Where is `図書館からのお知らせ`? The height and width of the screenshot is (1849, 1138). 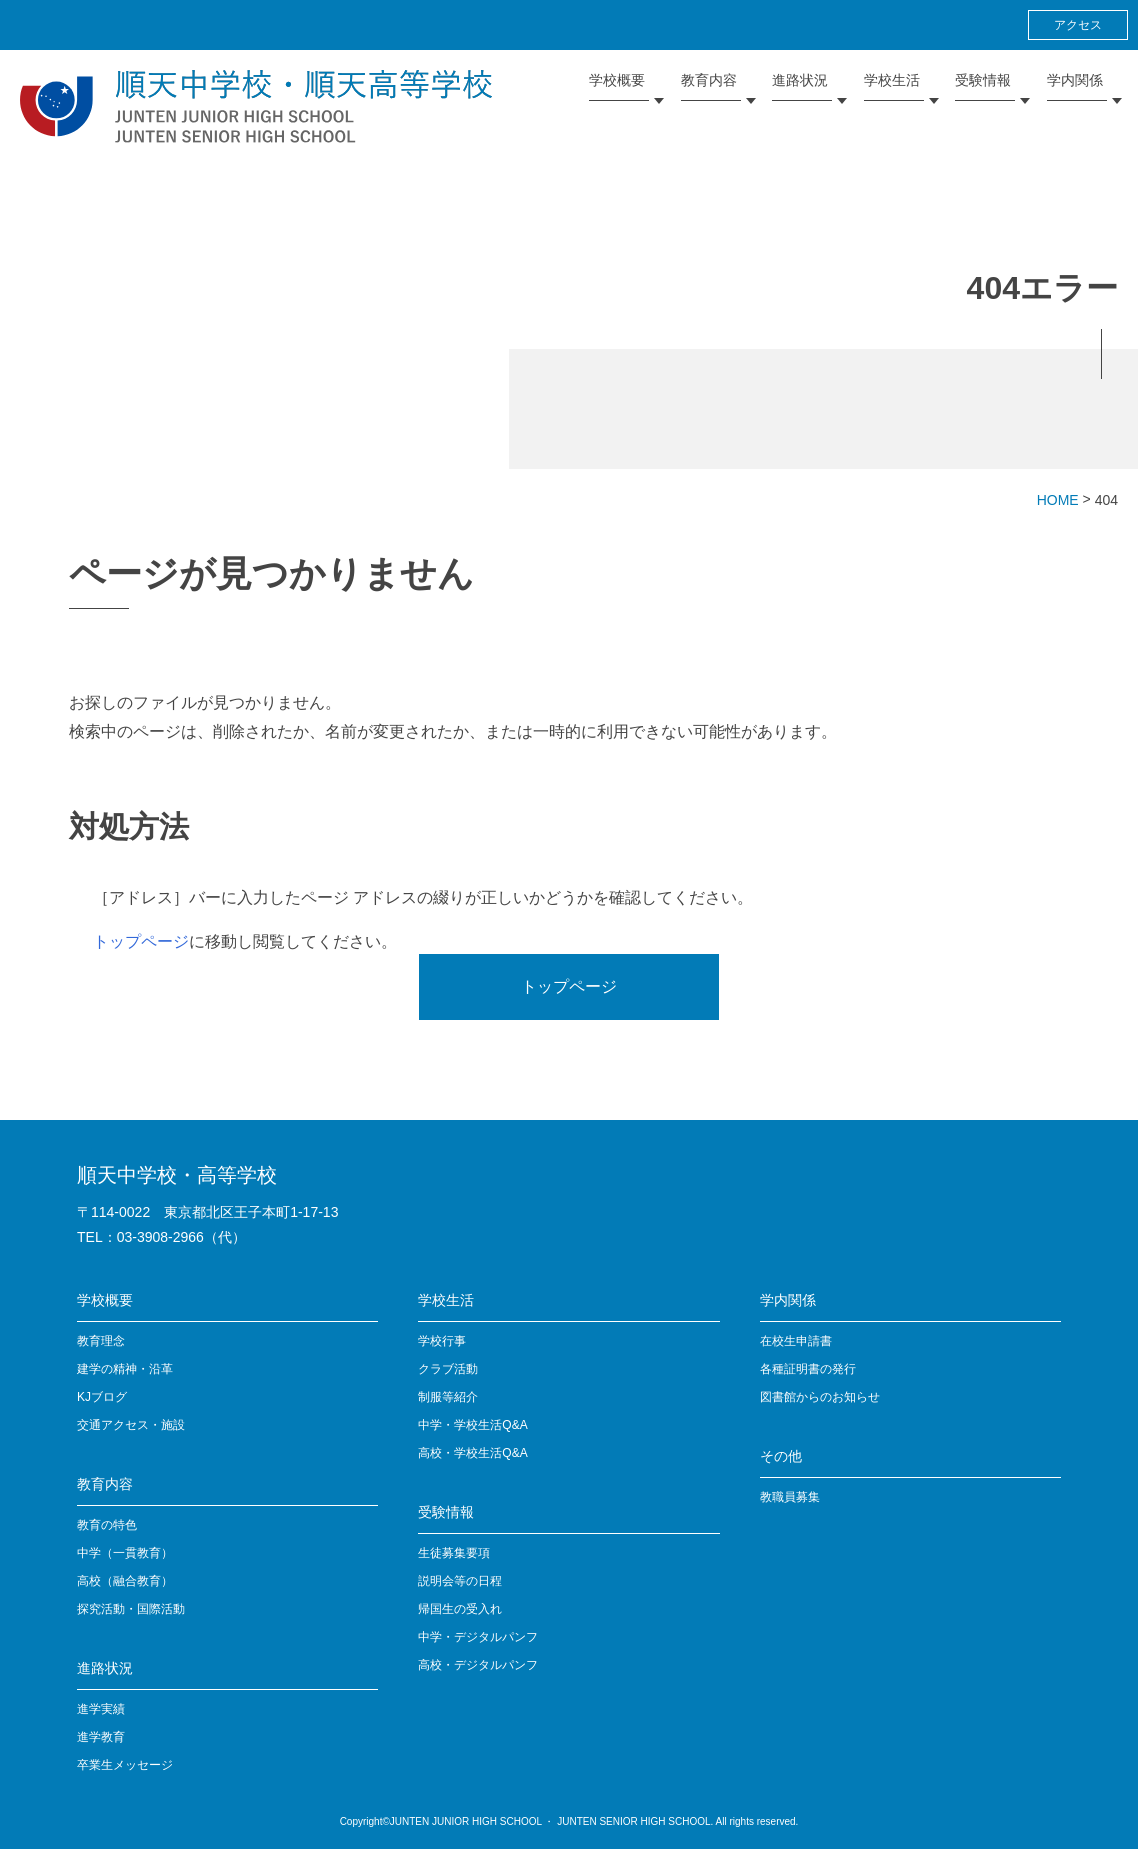
図書館からのお知らせ is located at coordinates (820, 1397).